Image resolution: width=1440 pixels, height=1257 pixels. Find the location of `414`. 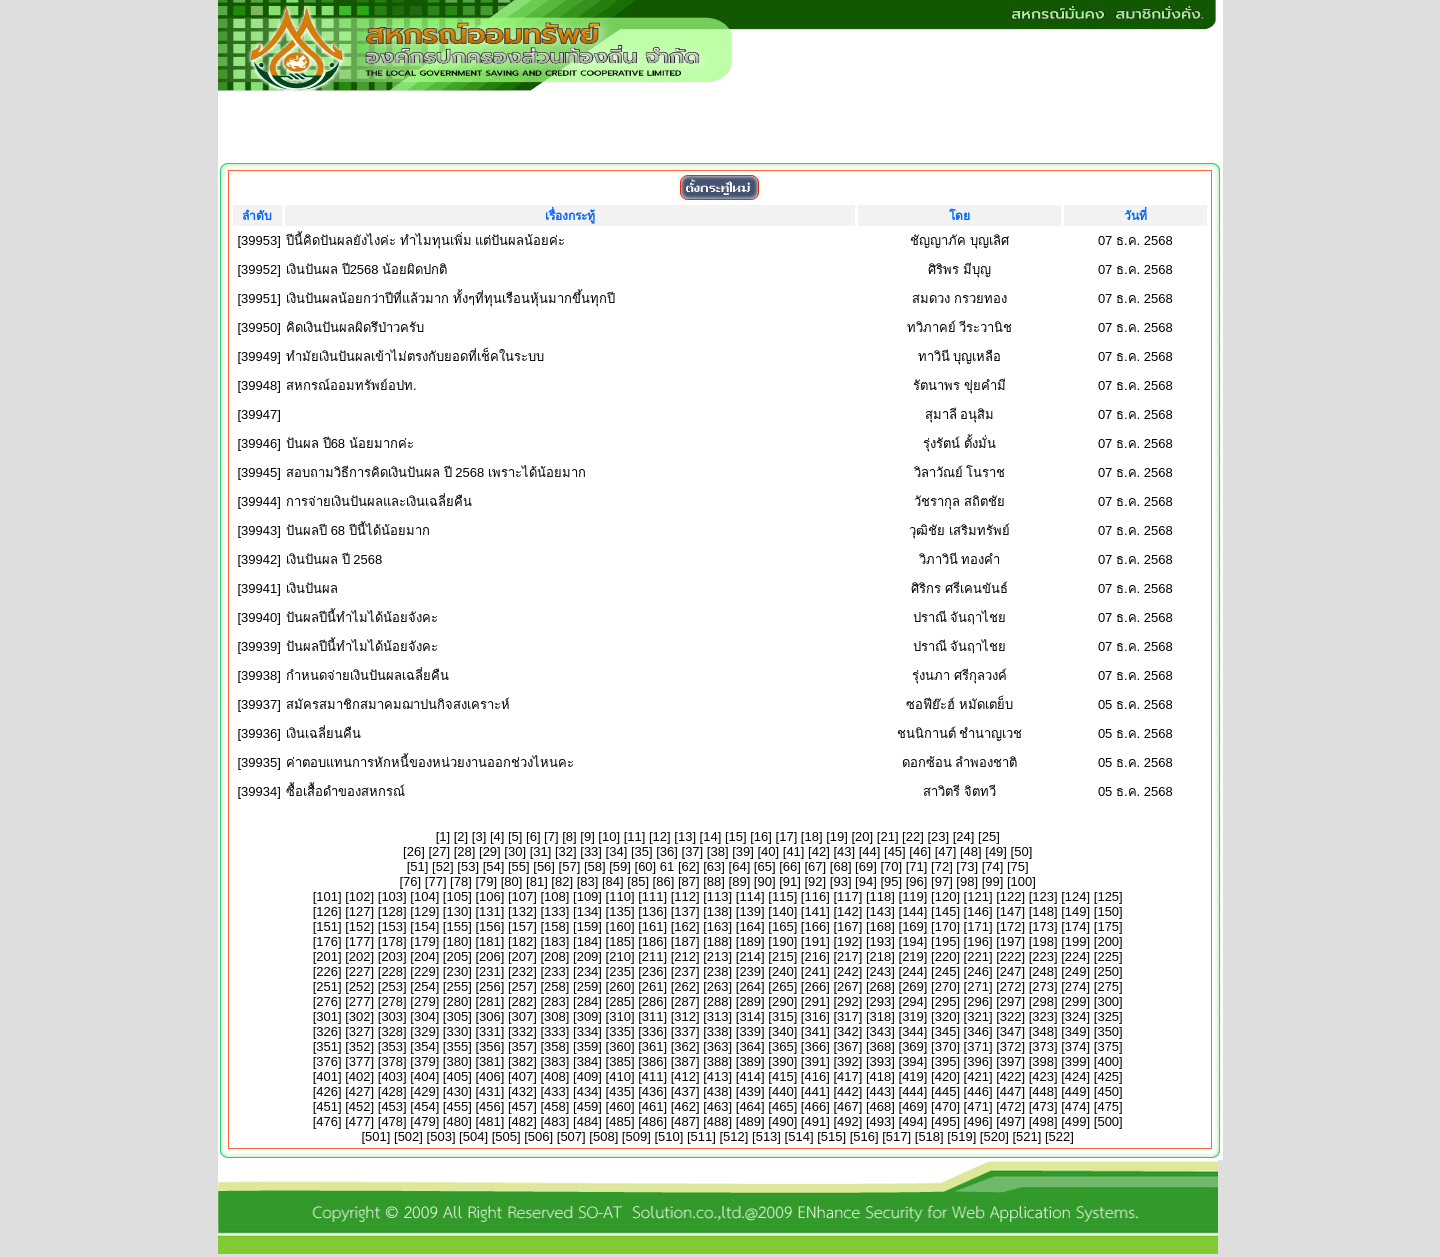

414 is located at coordinates (750, 1076).